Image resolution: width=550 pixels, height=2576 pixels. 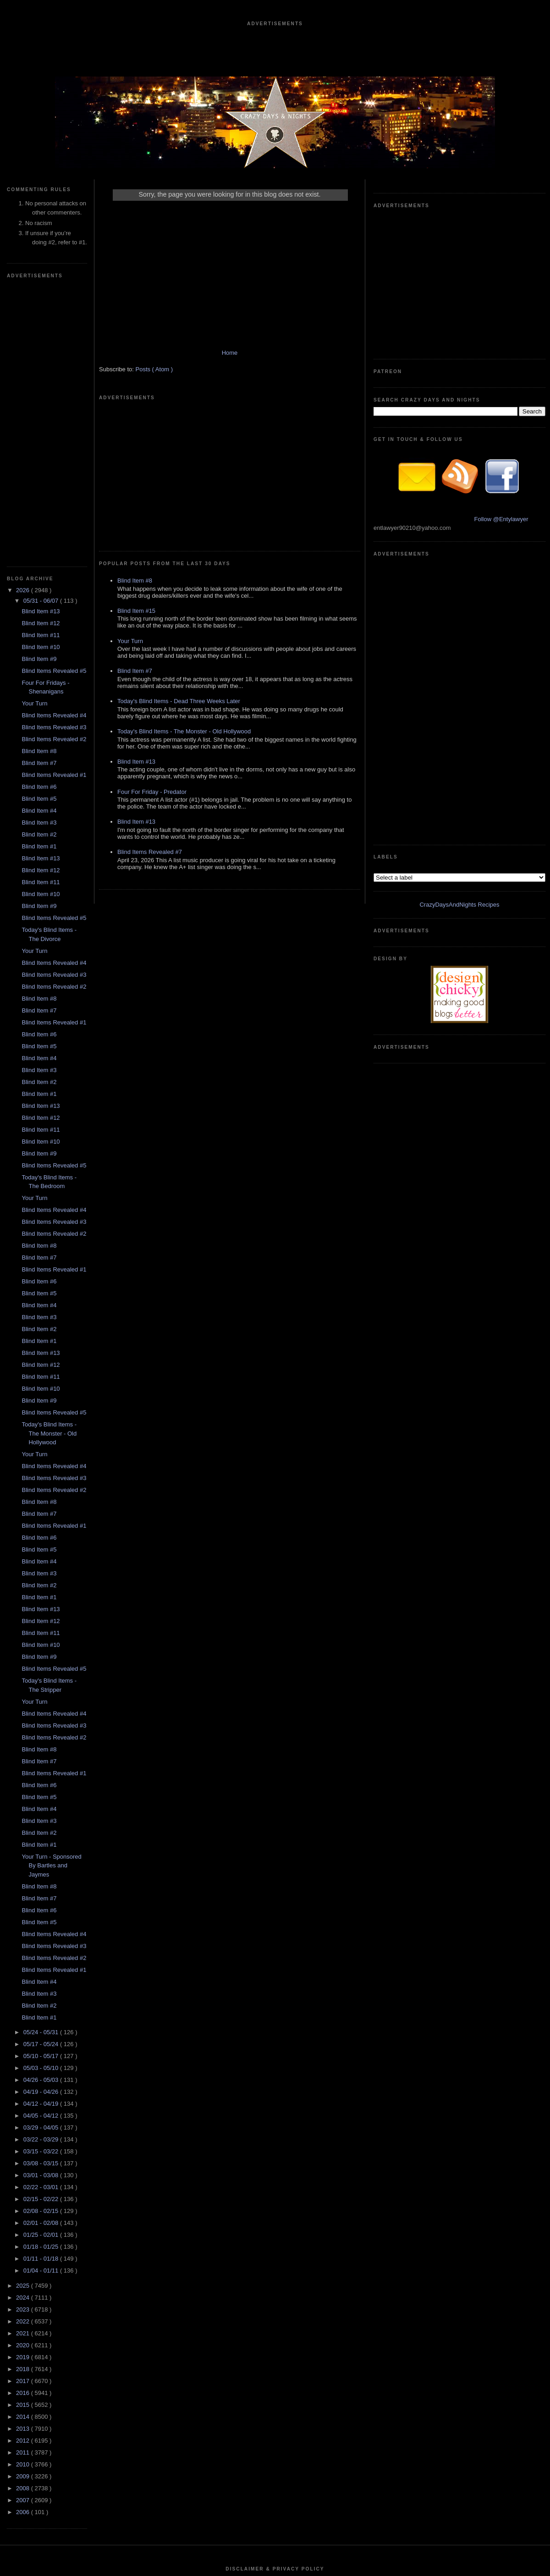 What do you see at coordinates (23, 315) in the screenshot?
I see `2026` at bounding box center [23, 315].